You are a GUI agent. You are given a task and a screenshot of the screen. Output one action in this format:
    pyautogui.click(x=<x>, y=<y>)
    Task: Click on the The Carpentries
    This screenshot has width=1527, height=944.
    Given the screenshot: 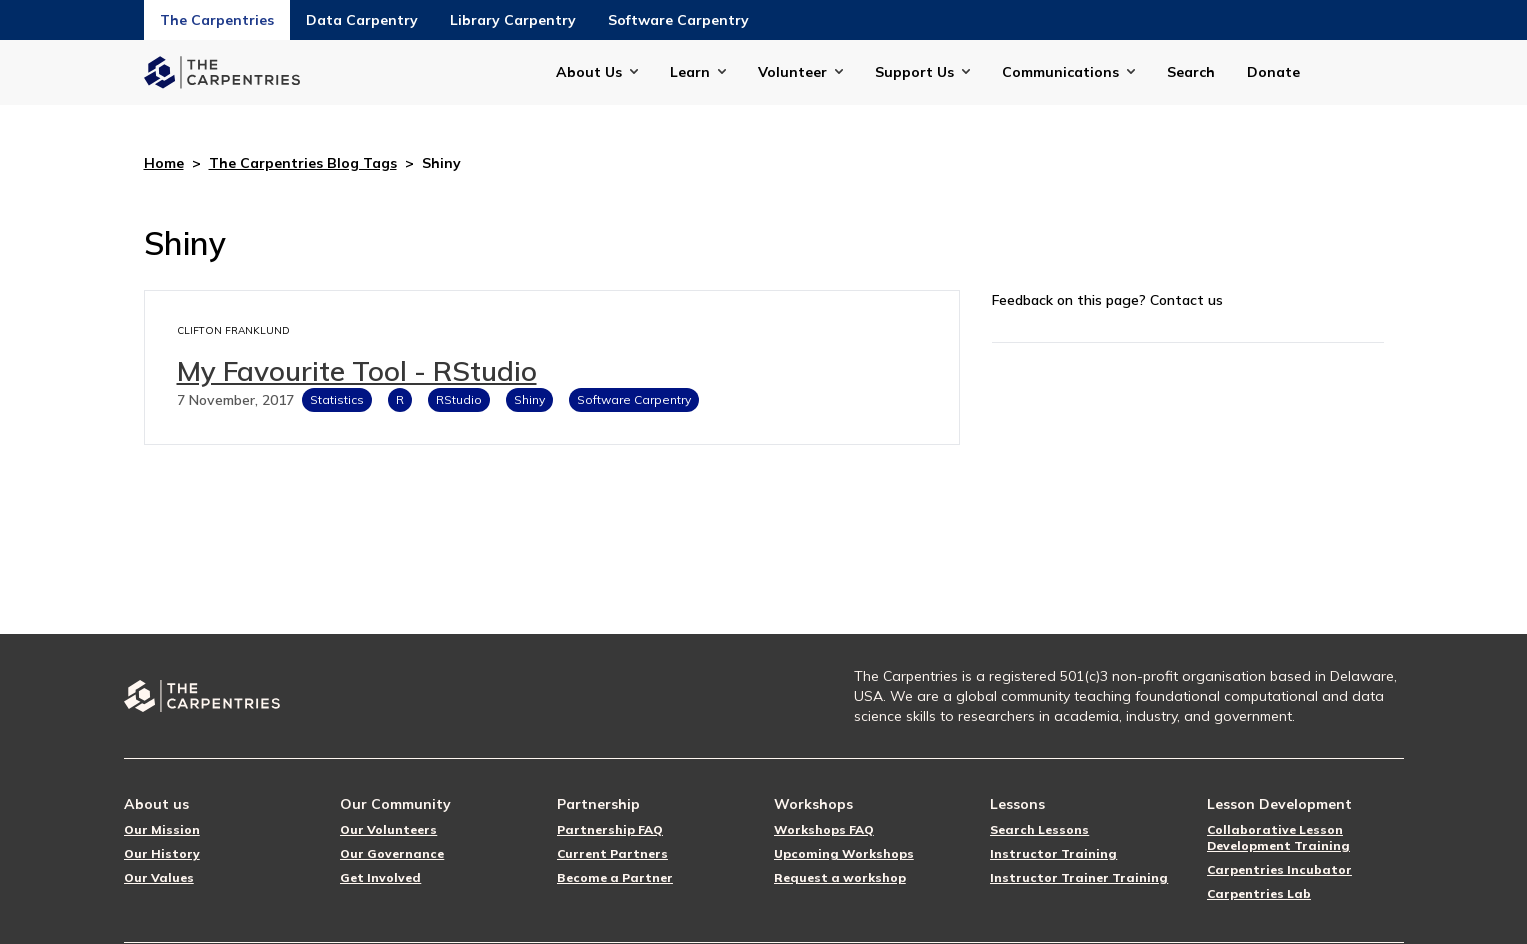 What is the action you would take?
    pyautogui.click(x=217, y=20)
    